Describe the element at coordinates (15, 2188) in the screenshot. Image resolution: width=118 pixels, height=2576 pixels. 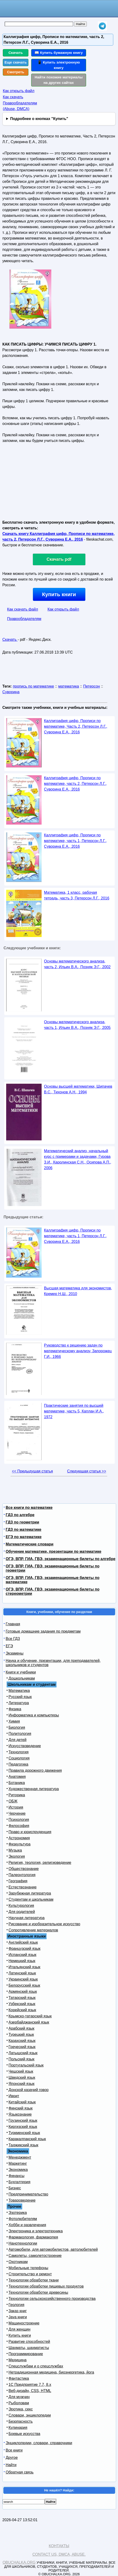
I see `Бизнес` at that location.